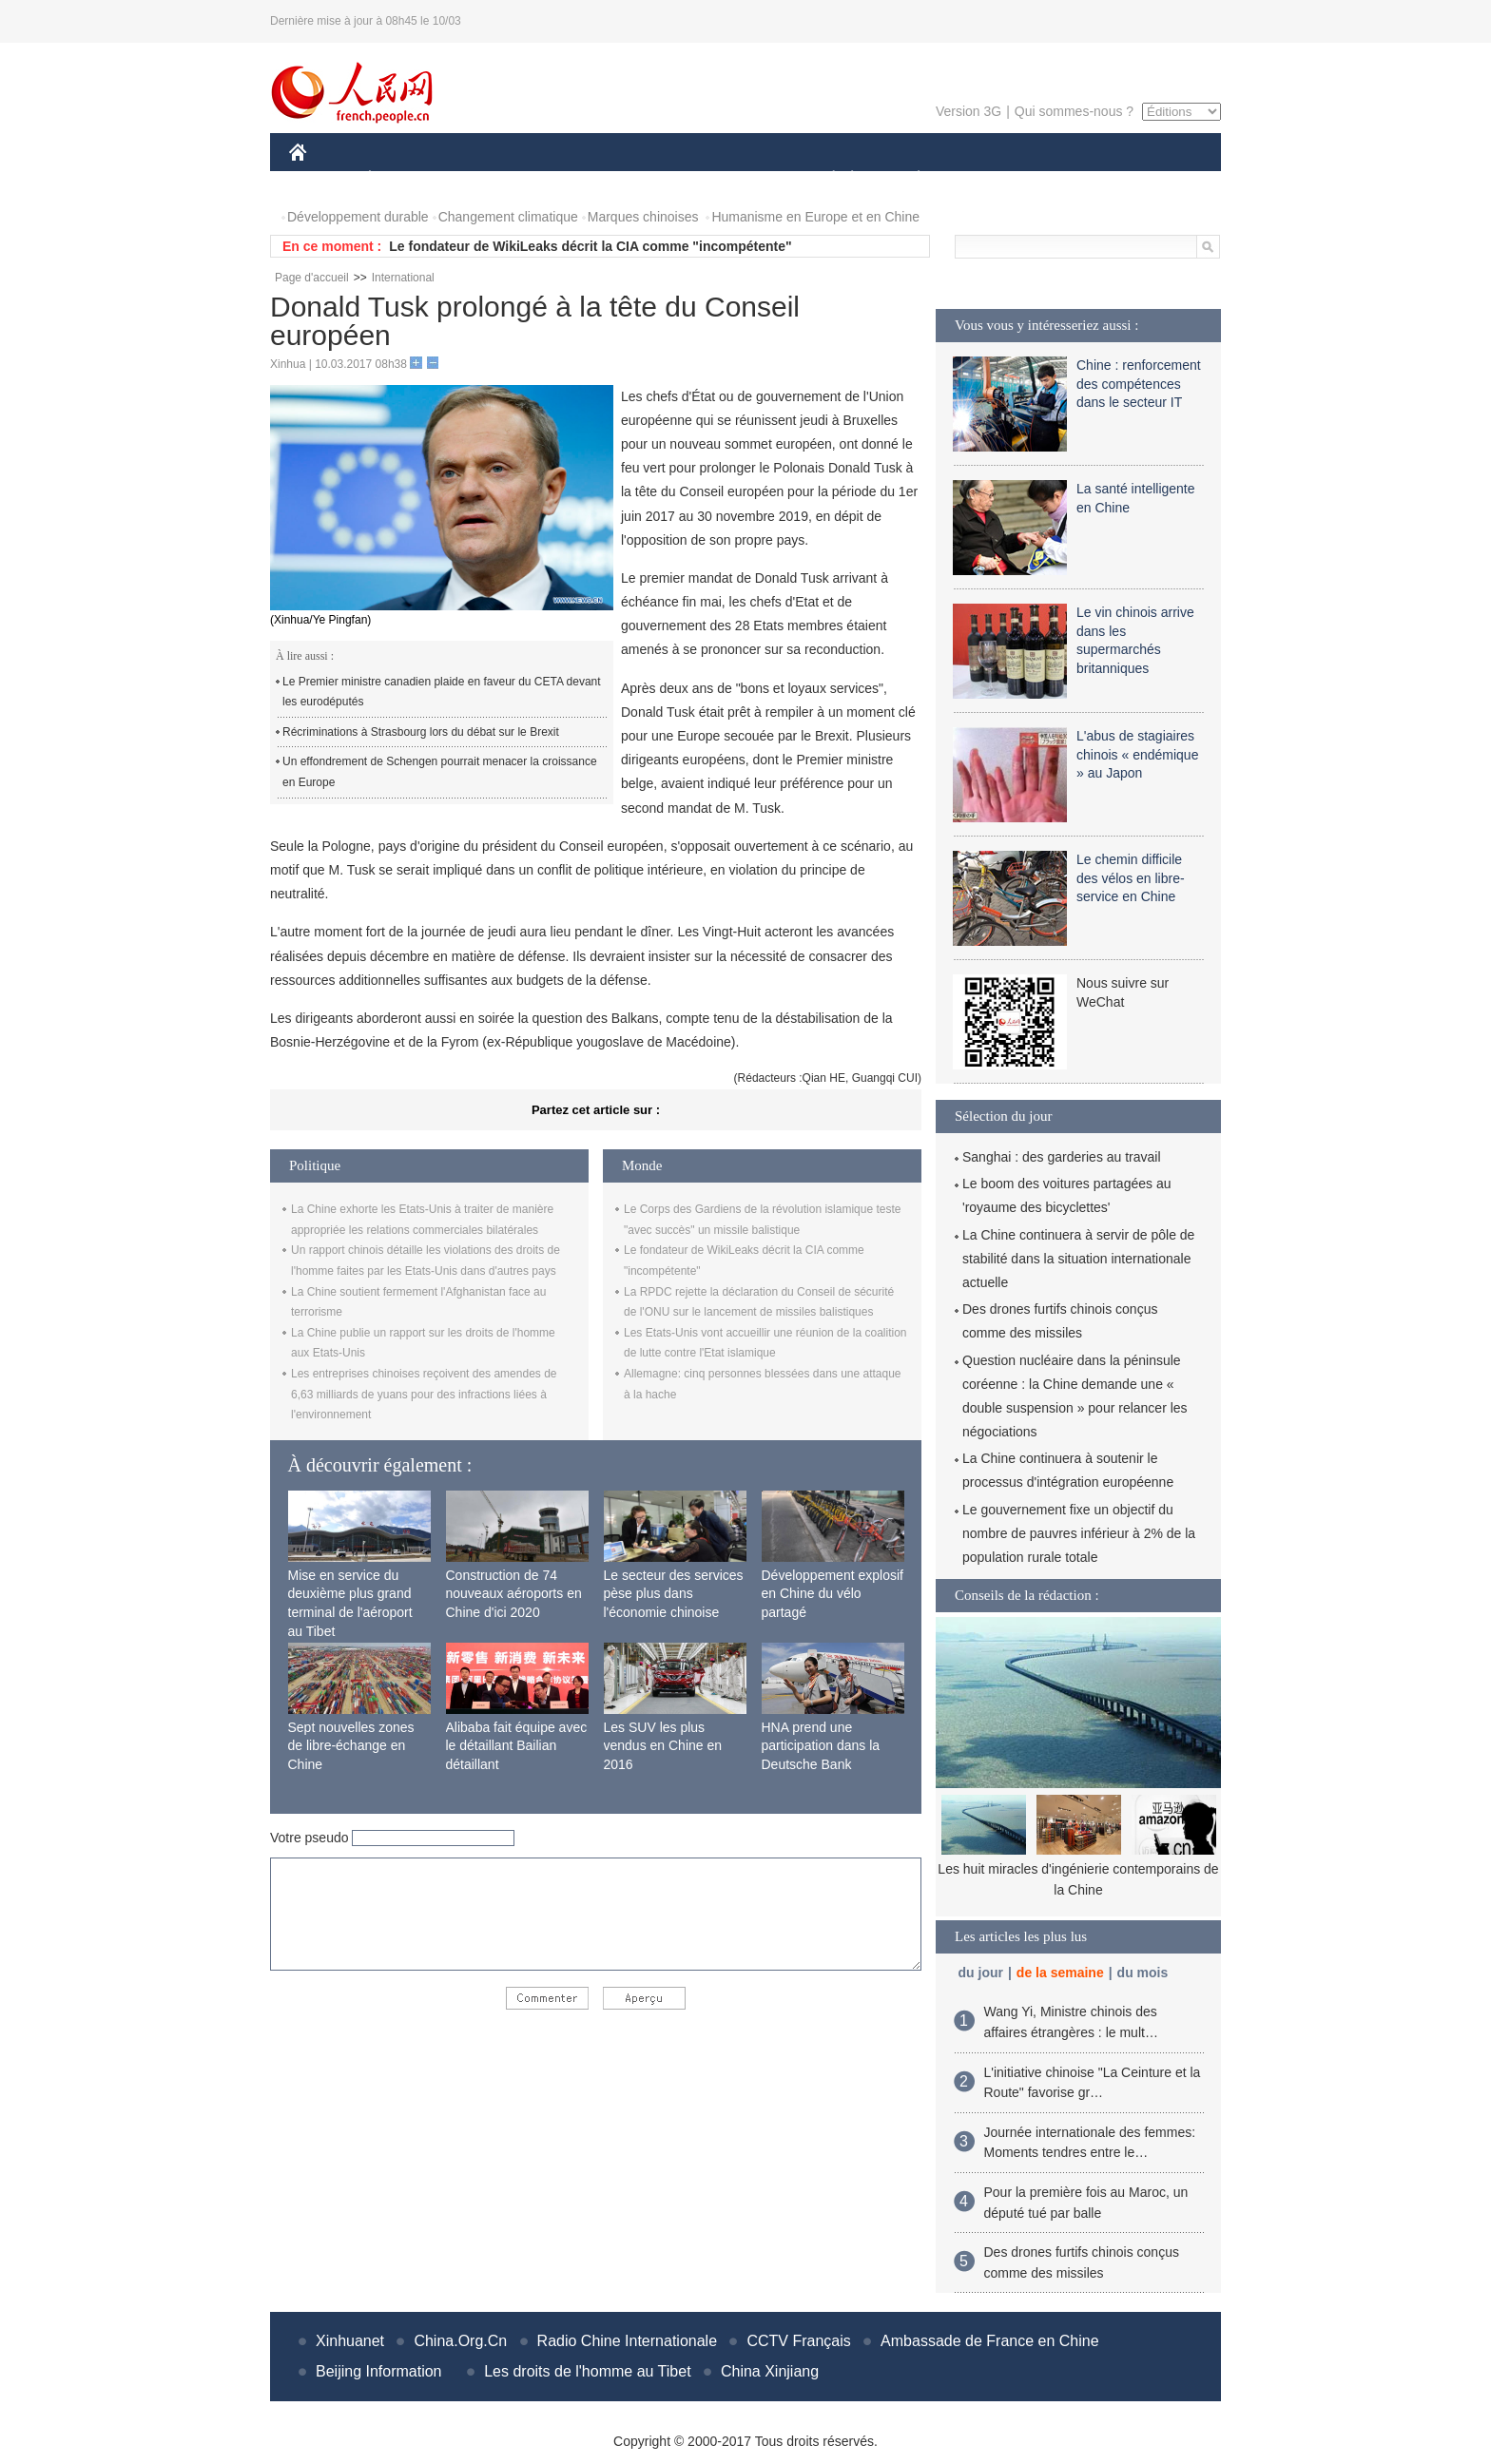  What do you see at coordinates (908, 179) in the screenshot?
I see `PLANÈTE` at bounding box center [908, 179].